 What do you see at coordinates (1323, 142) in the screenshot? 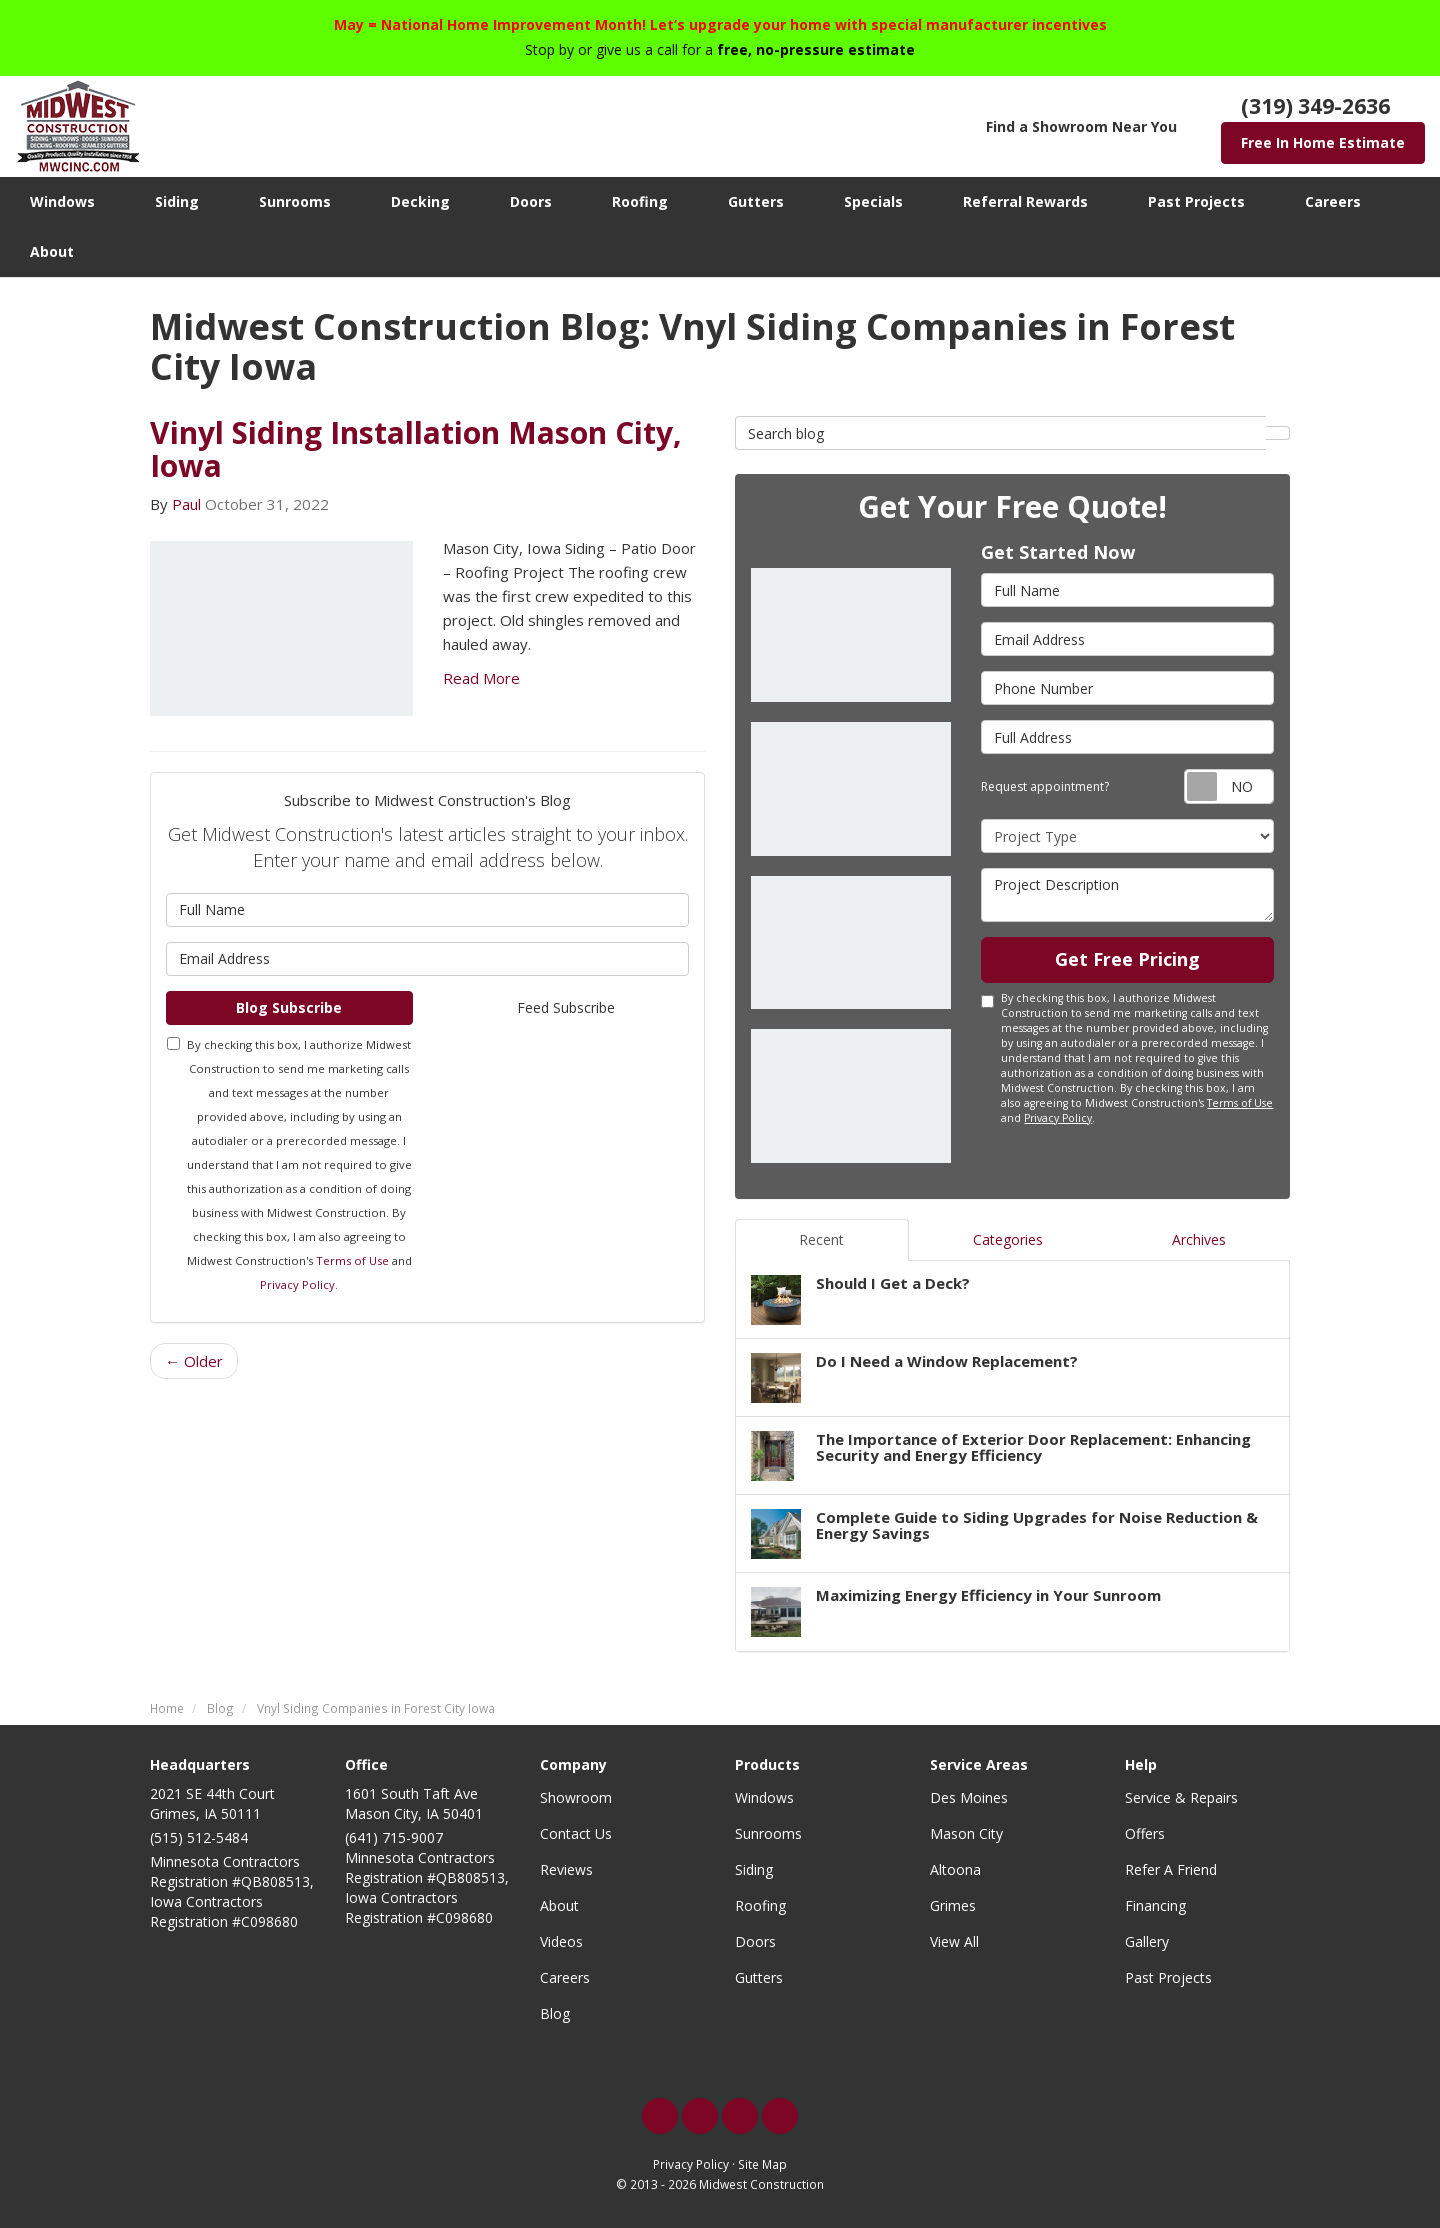
I see `Free In Home Estimate` at bounding box center [1323, 142].